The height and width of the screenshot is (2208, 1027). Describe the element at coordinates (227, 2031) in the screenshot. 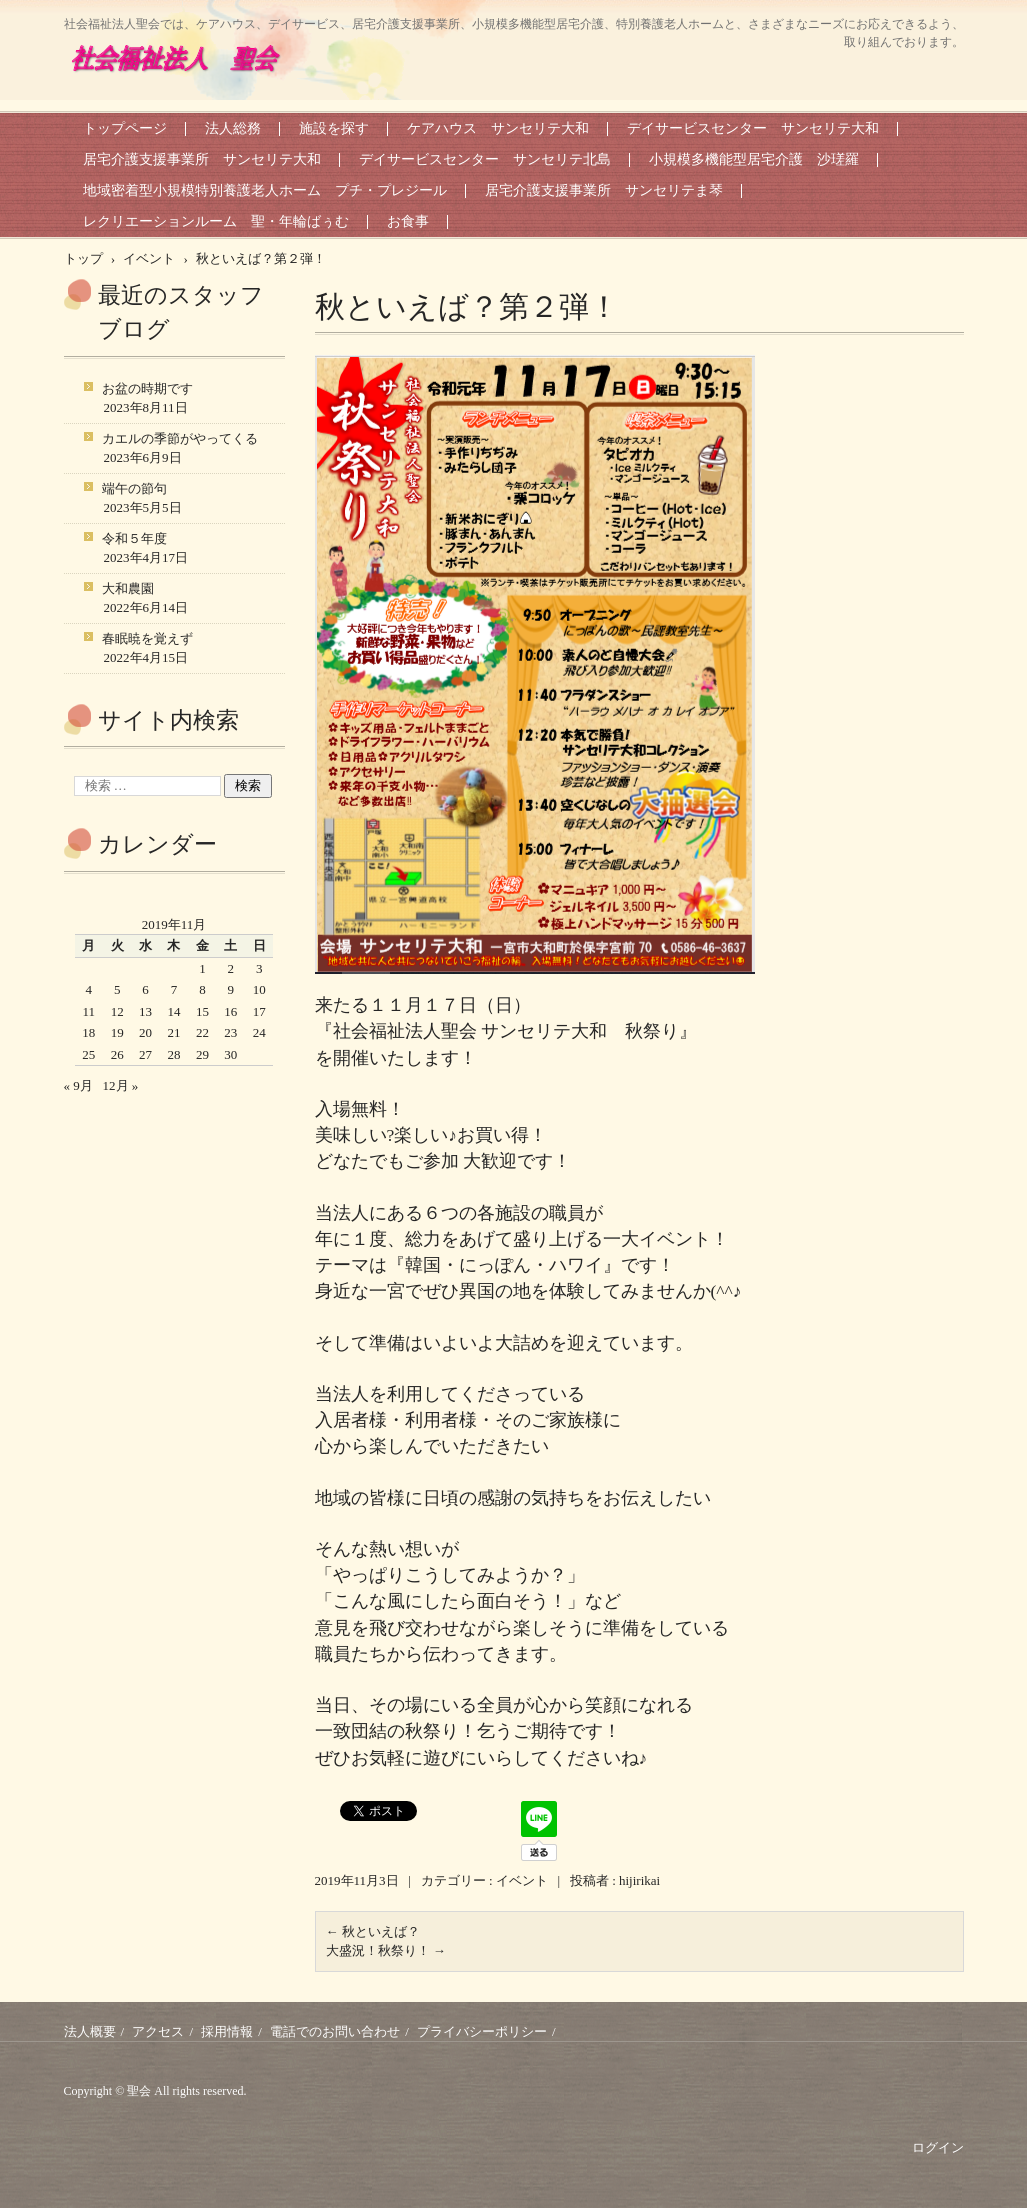

I see `採用情報` at that location.